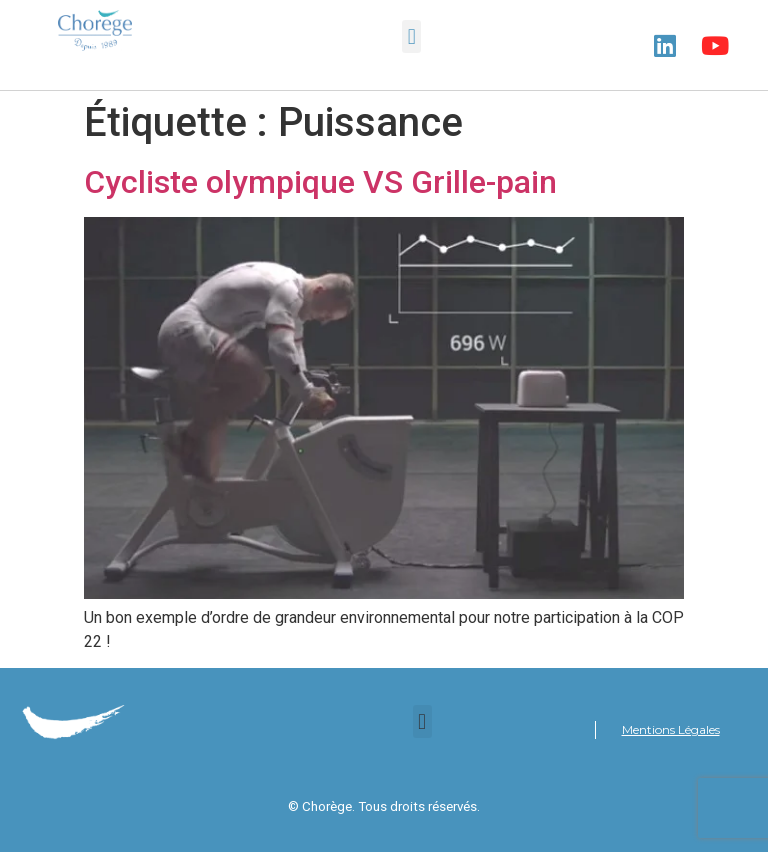 Image resolution: width=768 pixels, height=852 pixels. What do you see at coordinates (411, 36) in the screenshot?
I see `[button]` at bounding box center [411, 36].